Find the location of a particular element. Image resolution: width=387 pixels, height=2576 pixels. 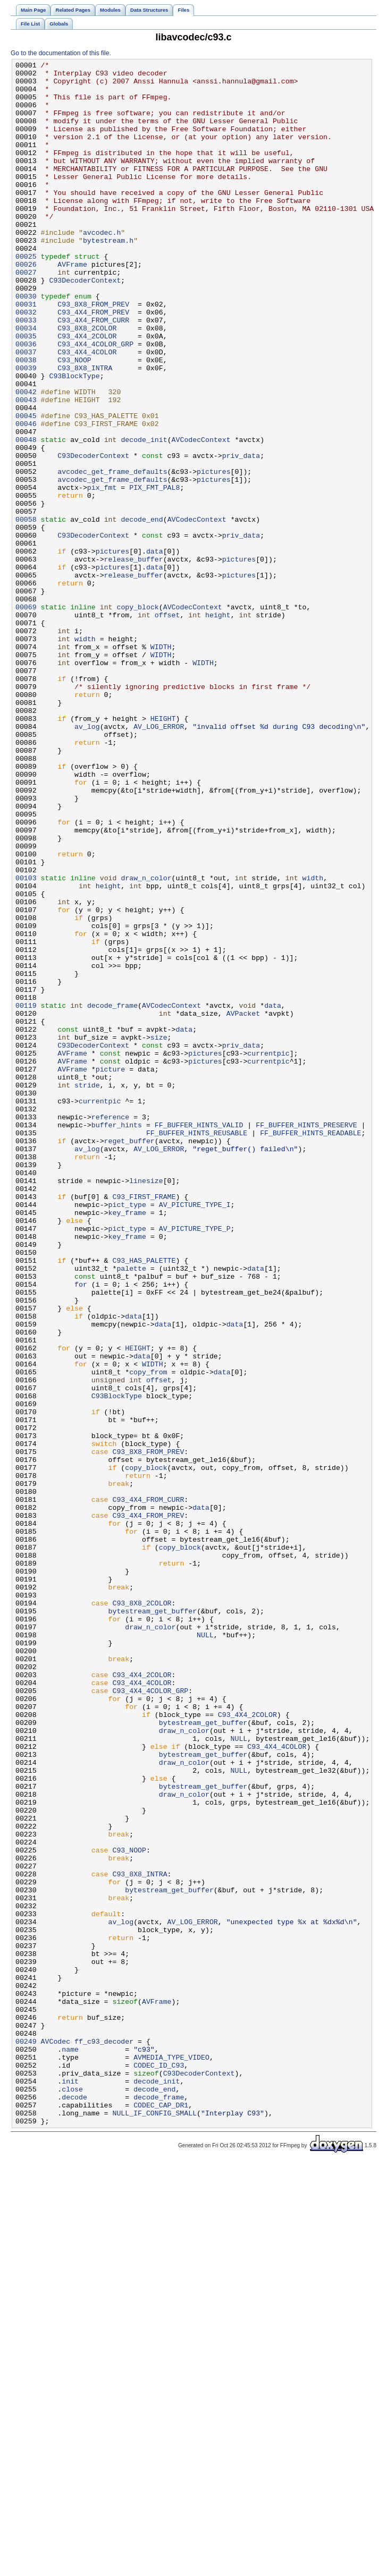

C93_4X4_FROM_PREV is located at coordinates (93, 363).